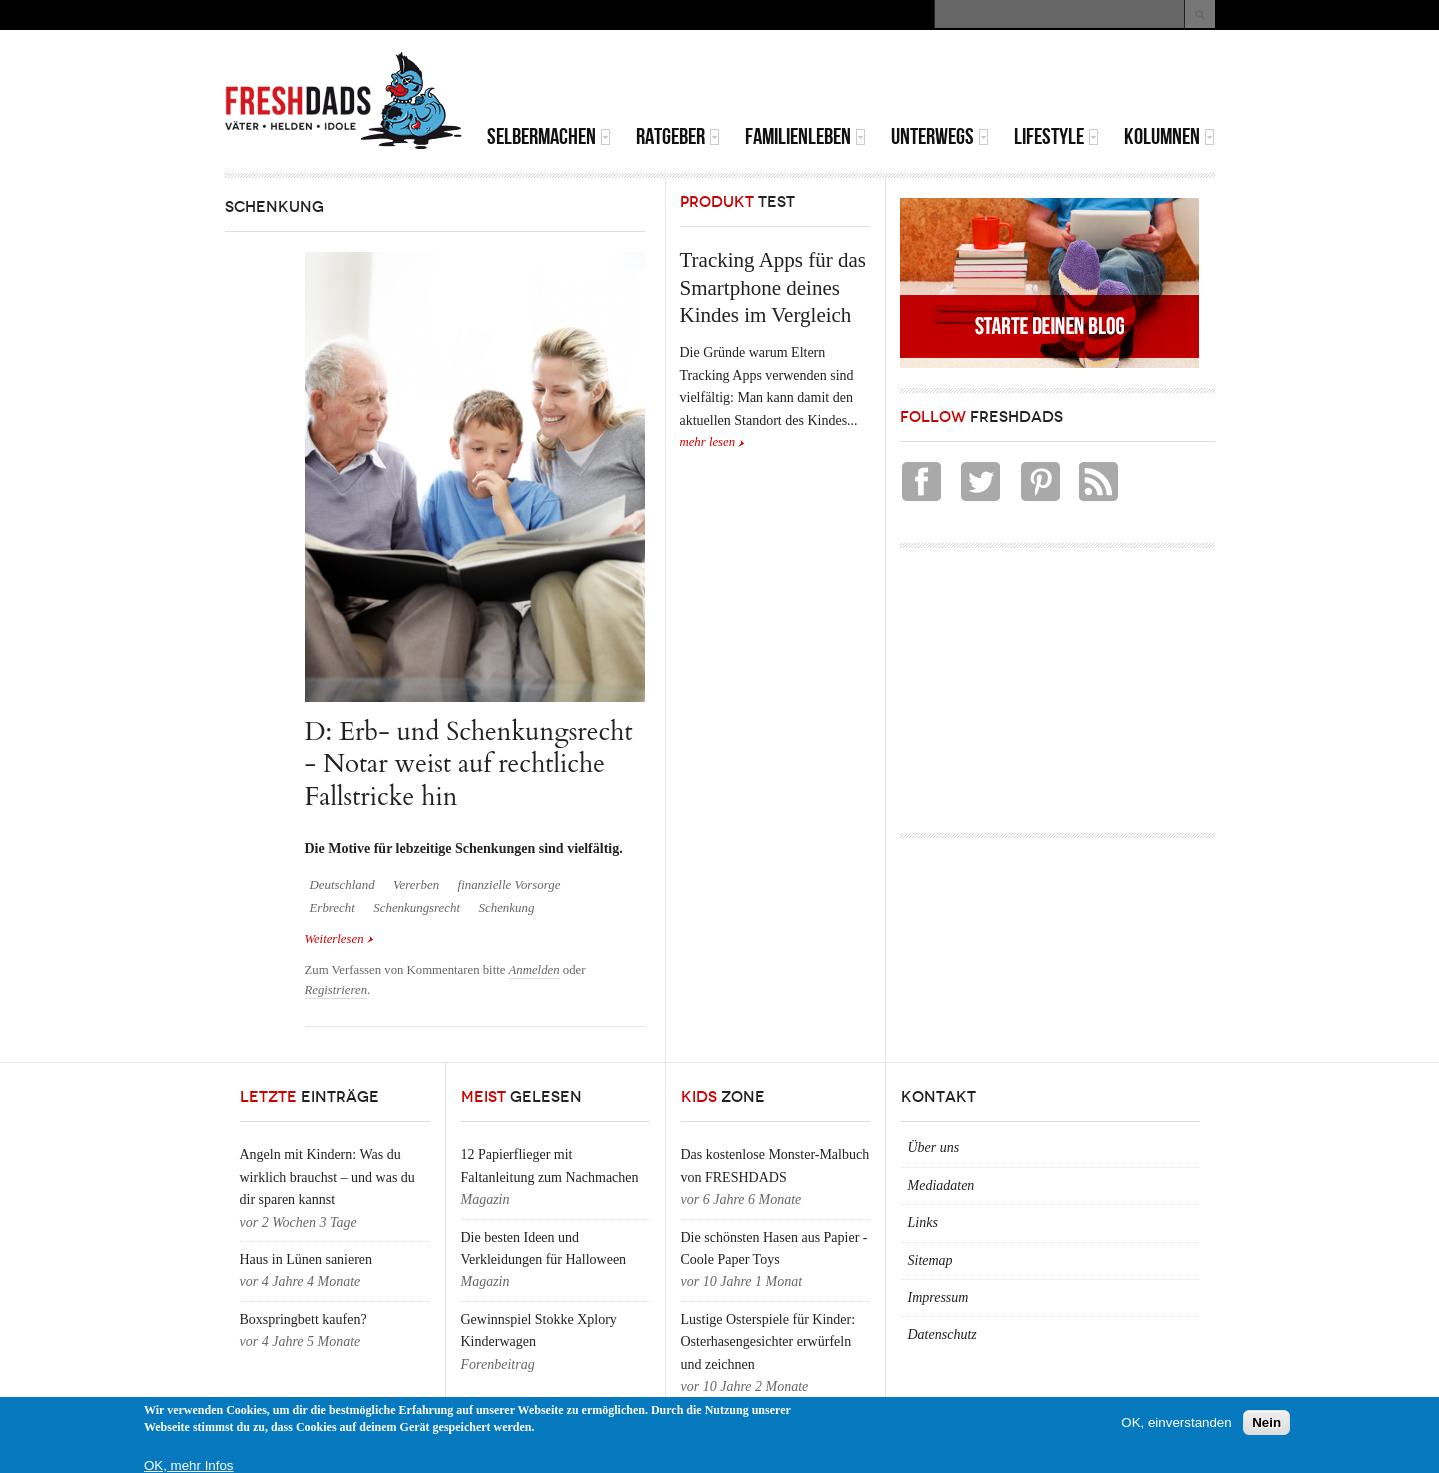 This screenshot has height=1473, width=1439. Describe the element at coordinates (708, 442) in the screenshot. I see `mehr lesen` at that location.